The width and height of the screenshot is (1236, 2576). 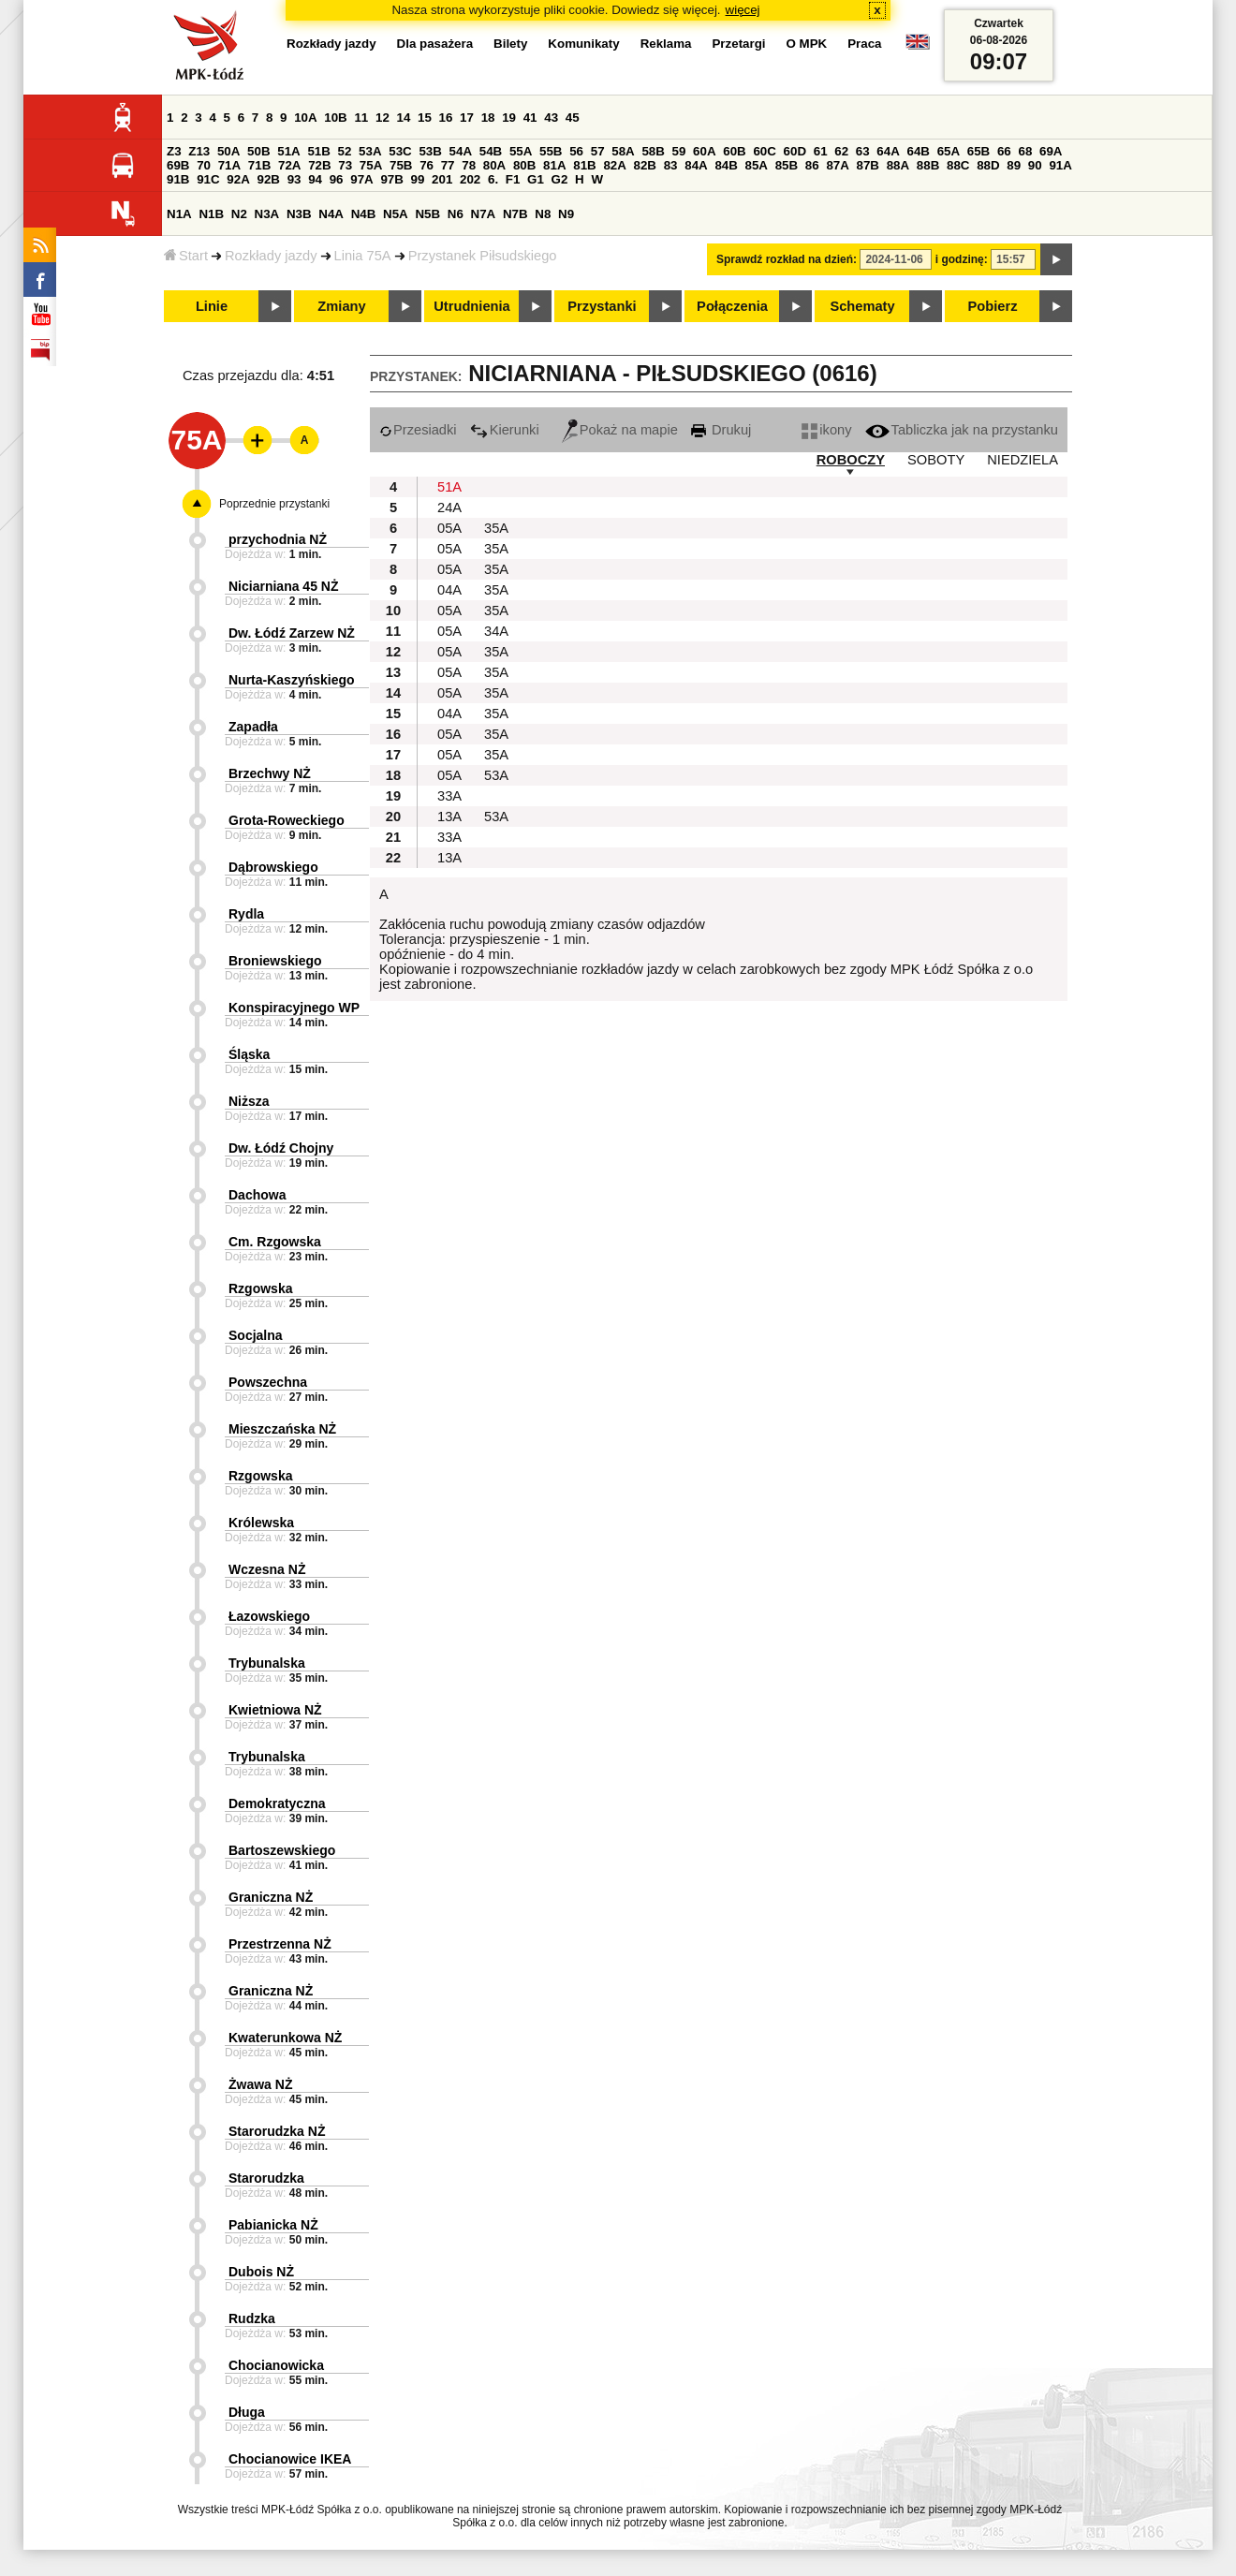 I want to click on 60B, so click(x=734, y=151).